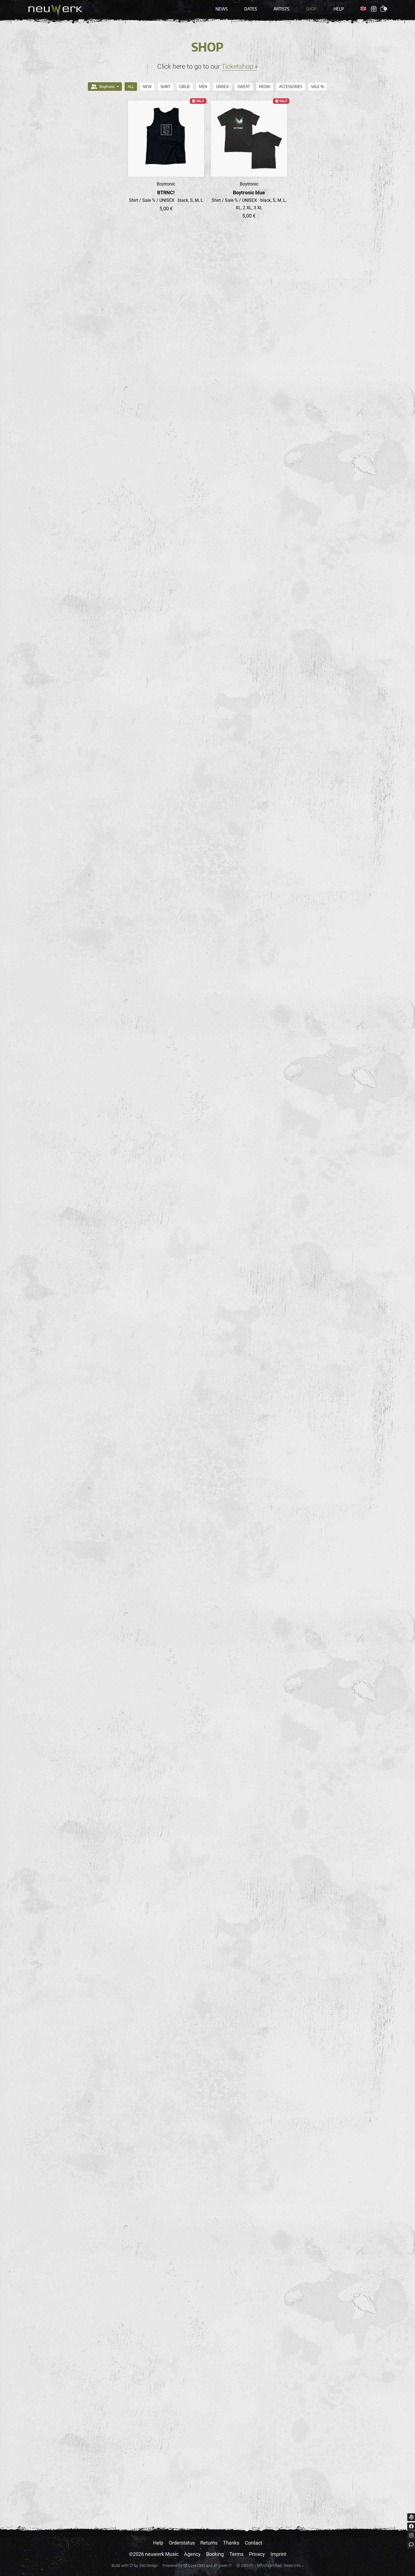 The width and height of the screenshot is (415, 2576). I want to click on Privacy, so click(257, 2554).